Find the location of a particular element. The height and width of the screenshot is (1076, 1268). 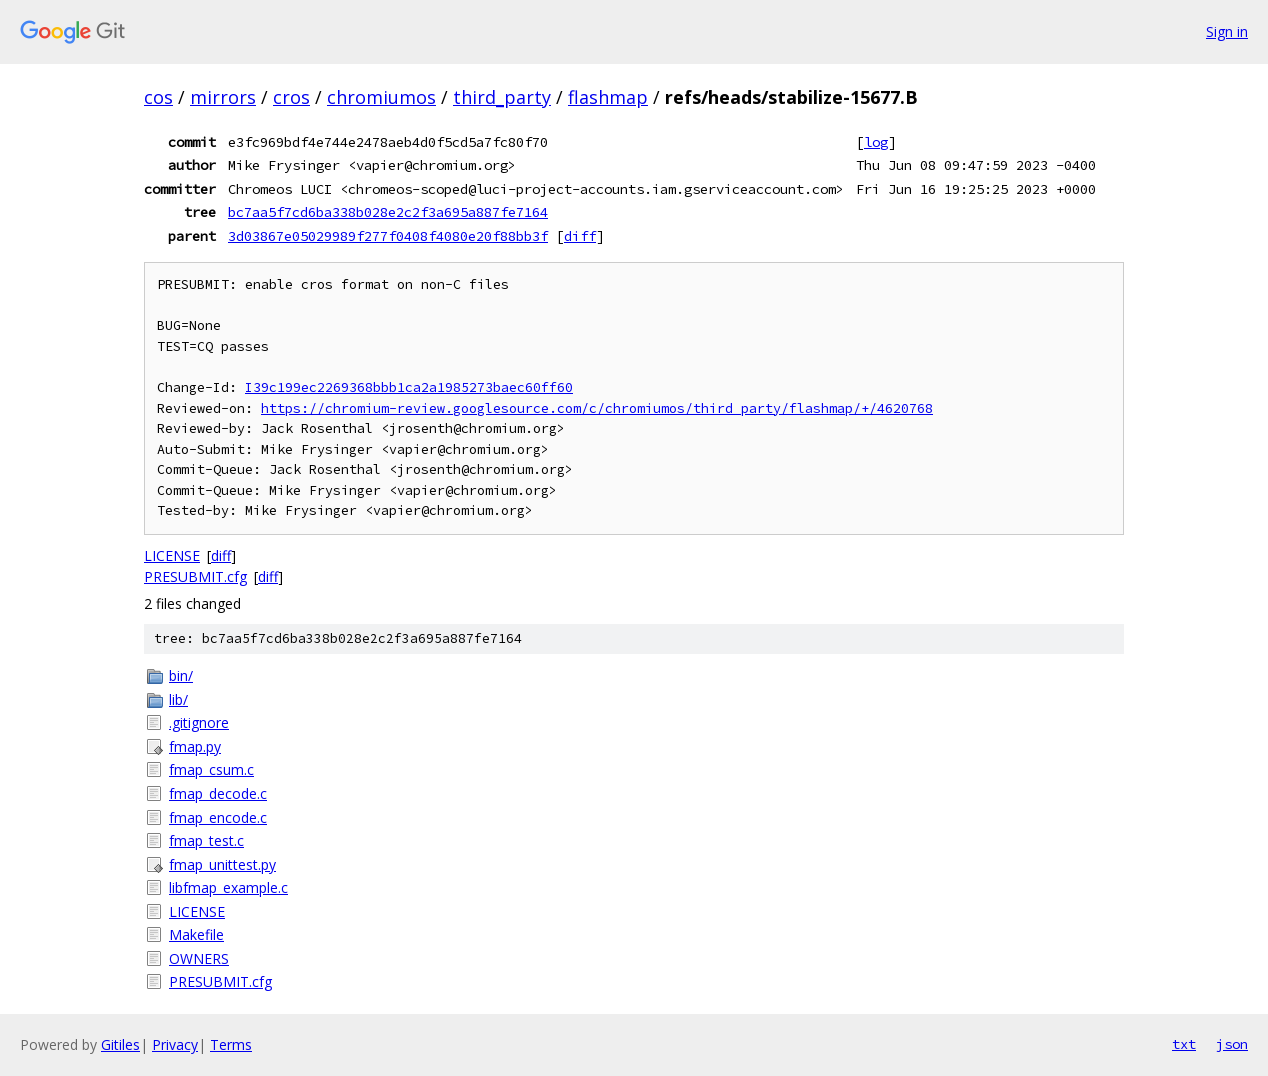

Privacy is located at coordinates (175, 1044).